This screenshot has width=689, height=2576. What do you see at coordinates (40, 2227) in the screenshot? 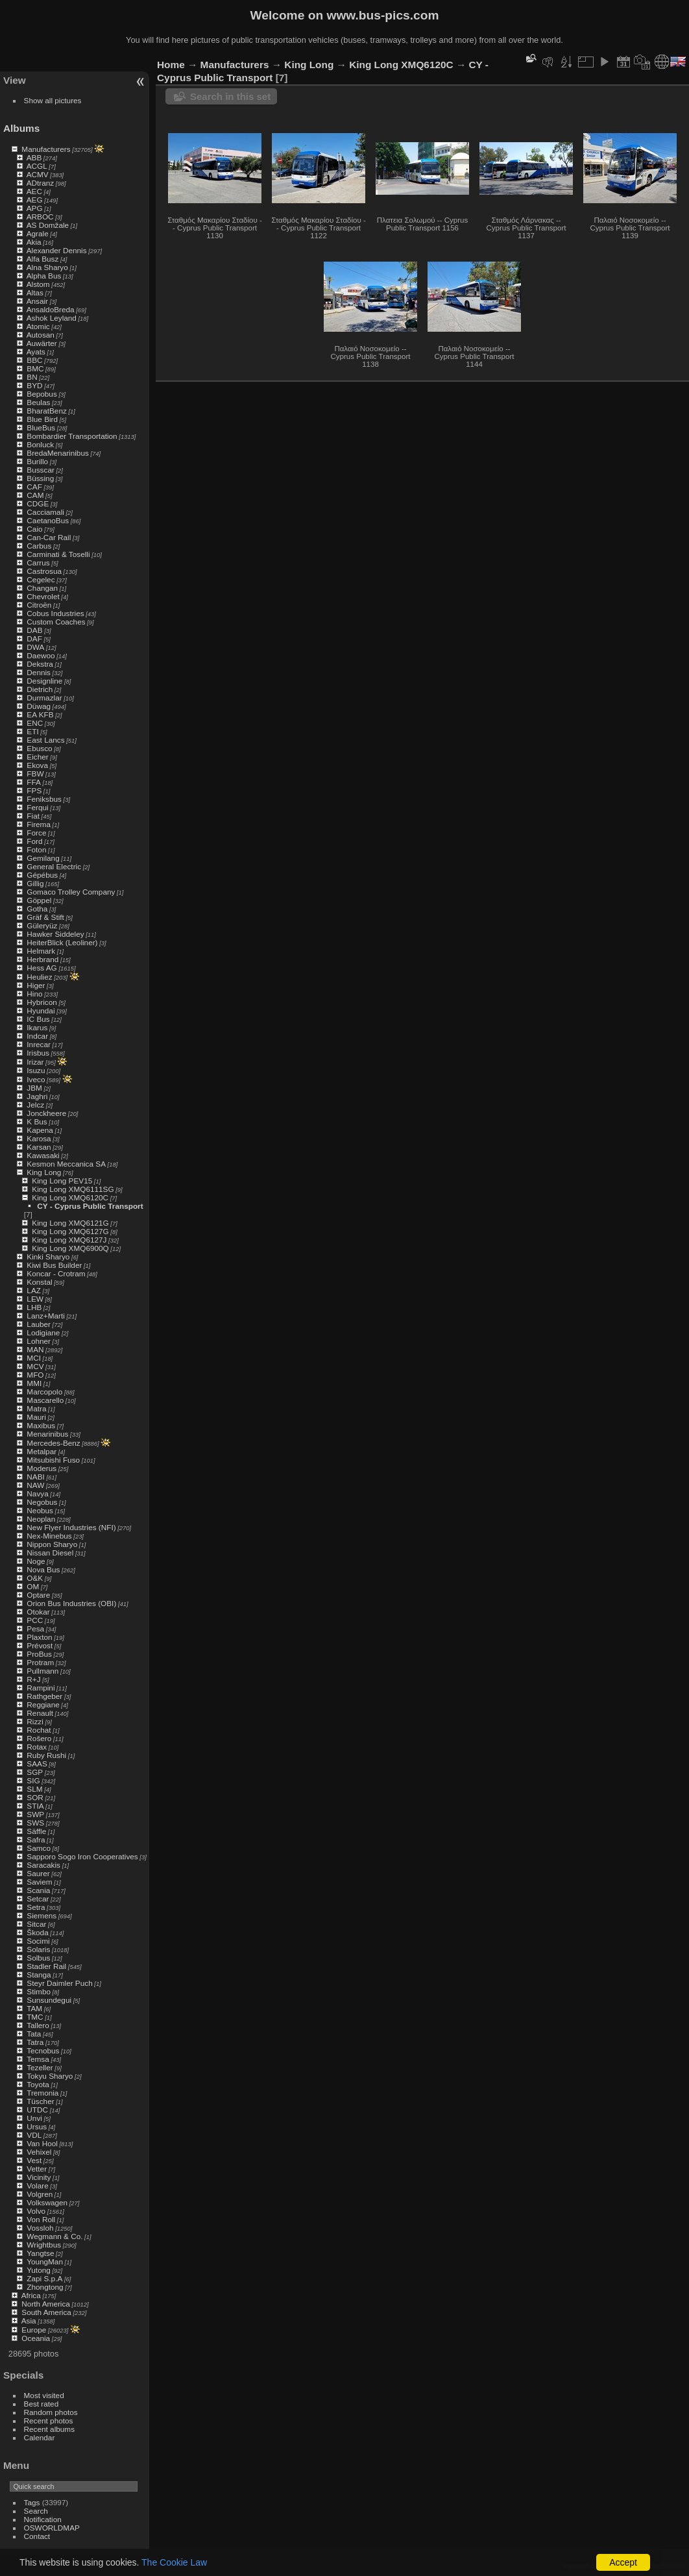
I see `Vossloh` at bounding box center [40, 2227].